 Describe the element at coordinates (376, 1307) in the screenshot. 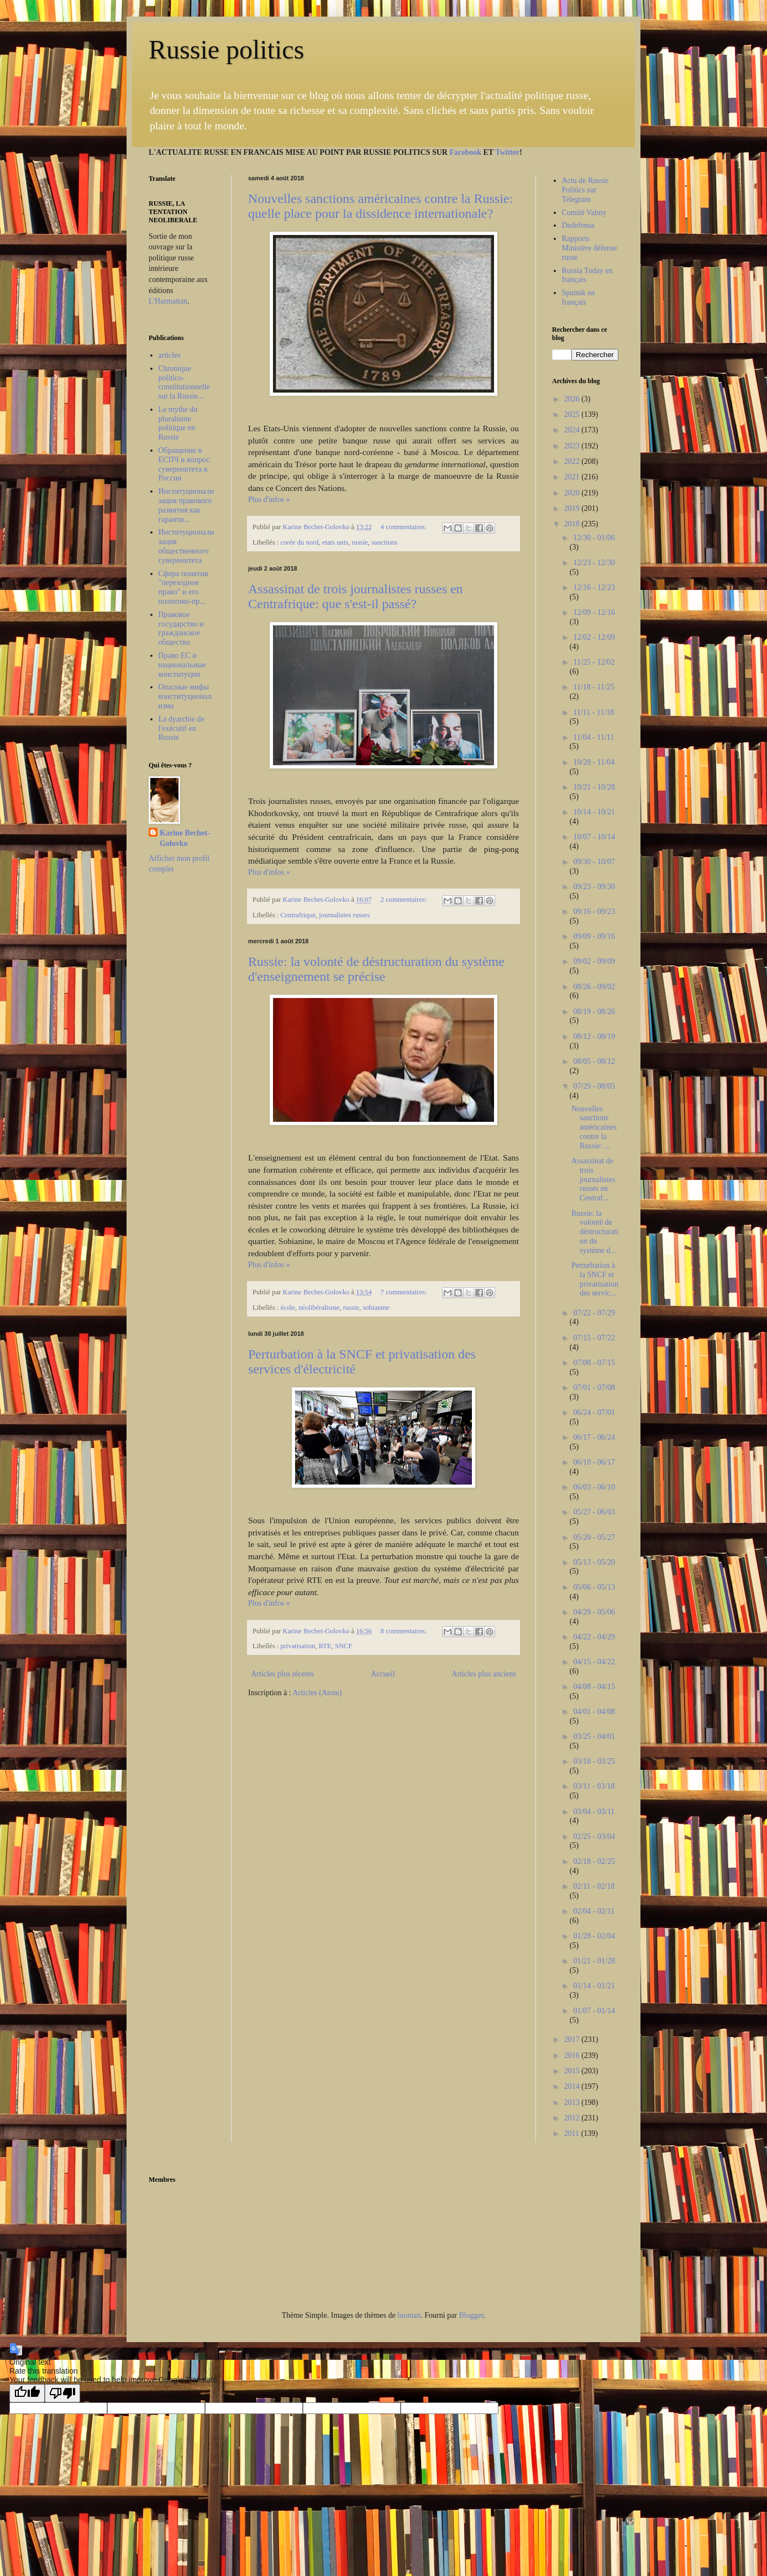

I see `sobianine` at that location.